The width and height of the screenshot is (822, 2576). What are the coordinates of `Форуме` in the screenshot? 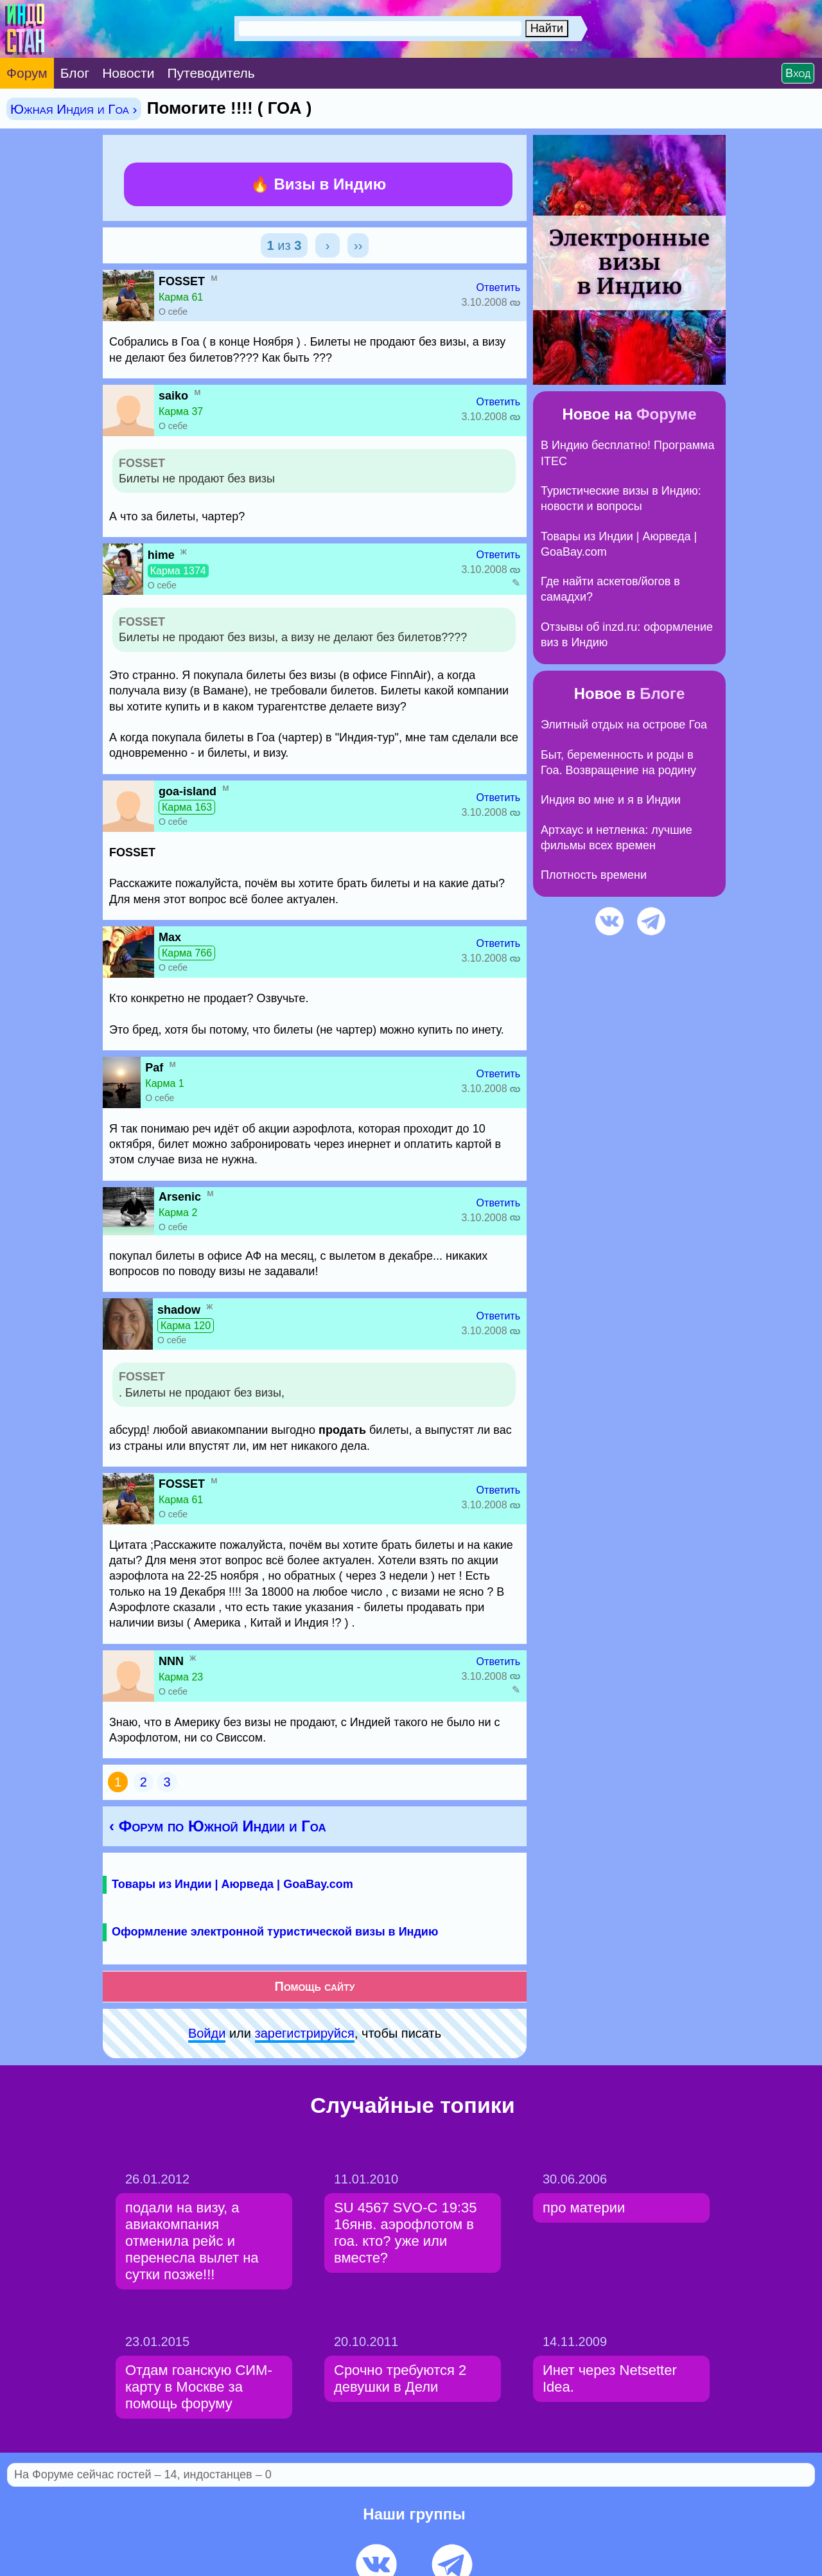 It's located at (666, 414).